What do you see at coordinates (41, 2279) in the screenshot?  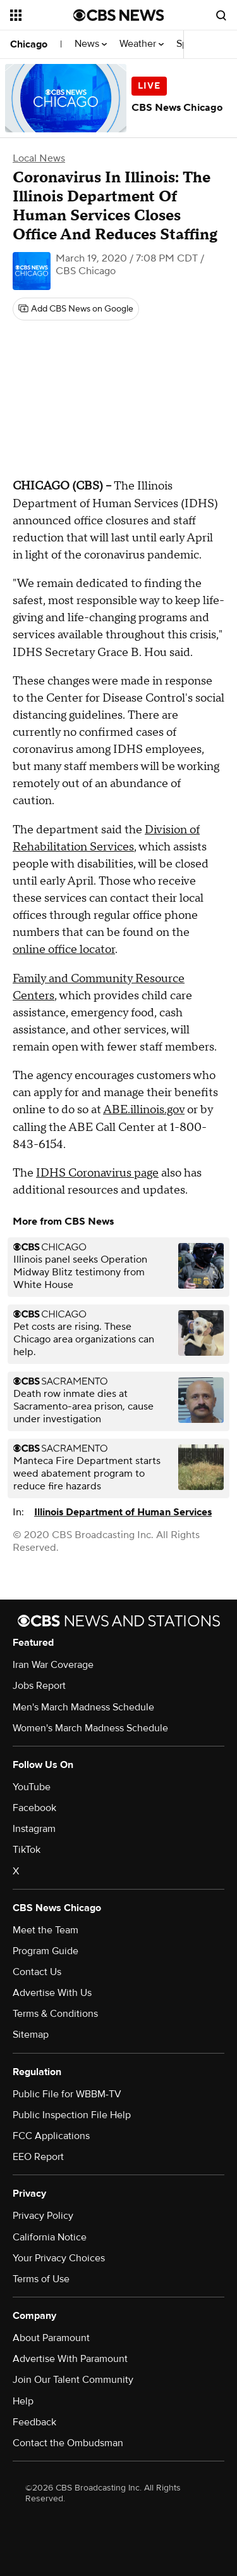 I see `Terms of Use` at bounding box center [41, 2279].